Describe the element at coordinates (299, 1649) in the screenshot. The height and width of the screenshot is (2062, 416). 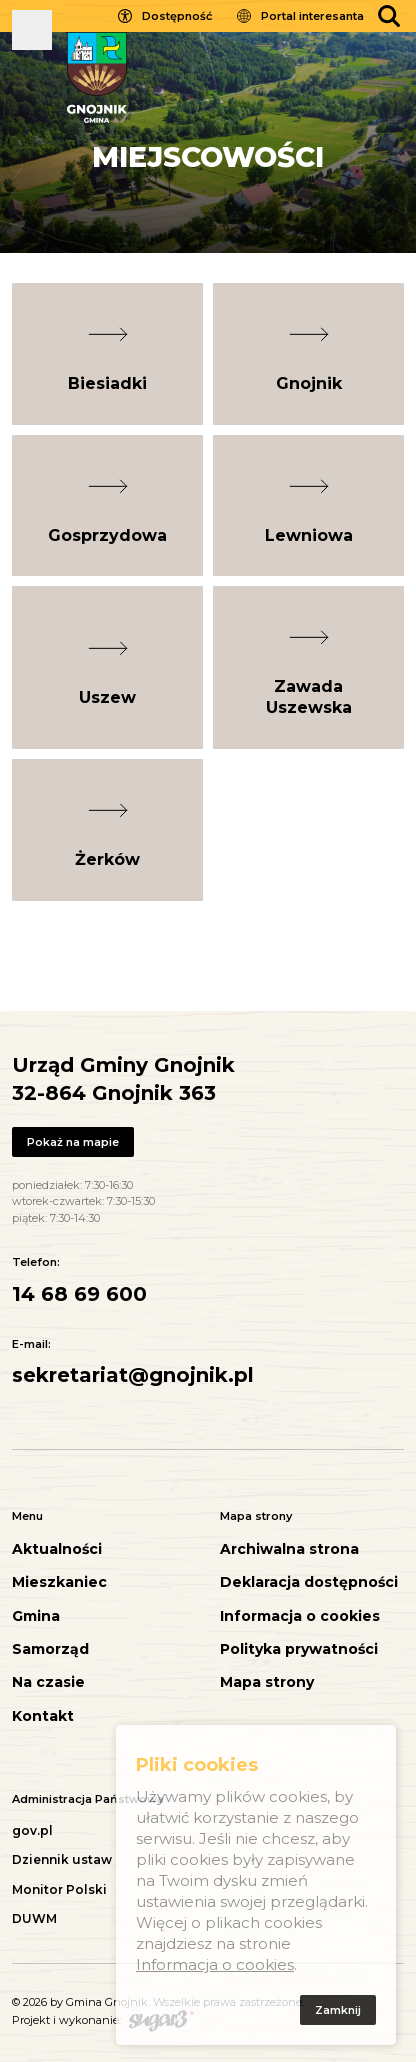
I see `Polityka prywatności` at that location.